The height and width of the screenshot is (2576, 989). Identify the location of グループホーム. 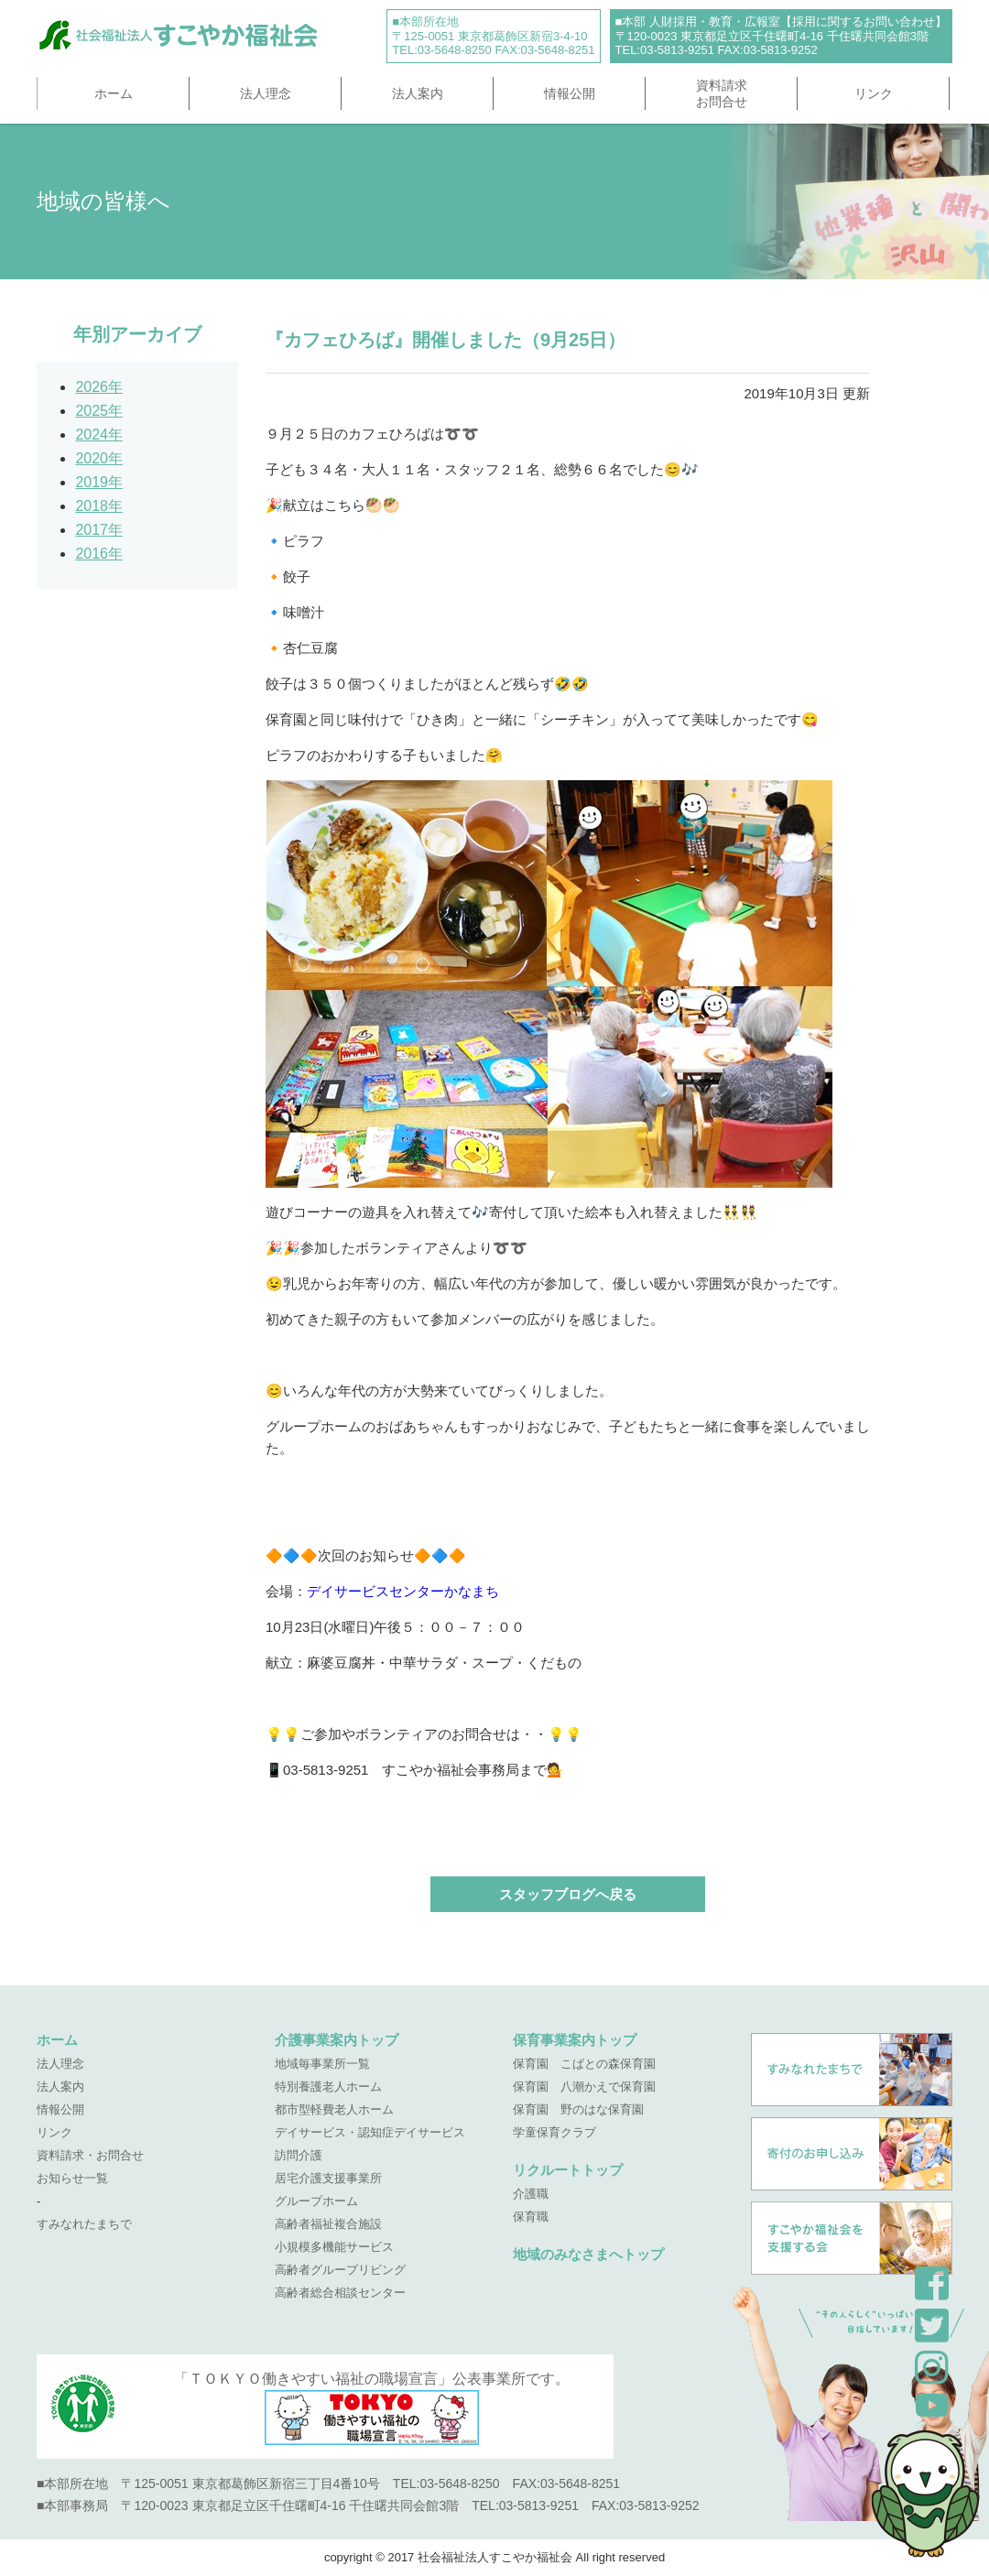
(316, 2201).